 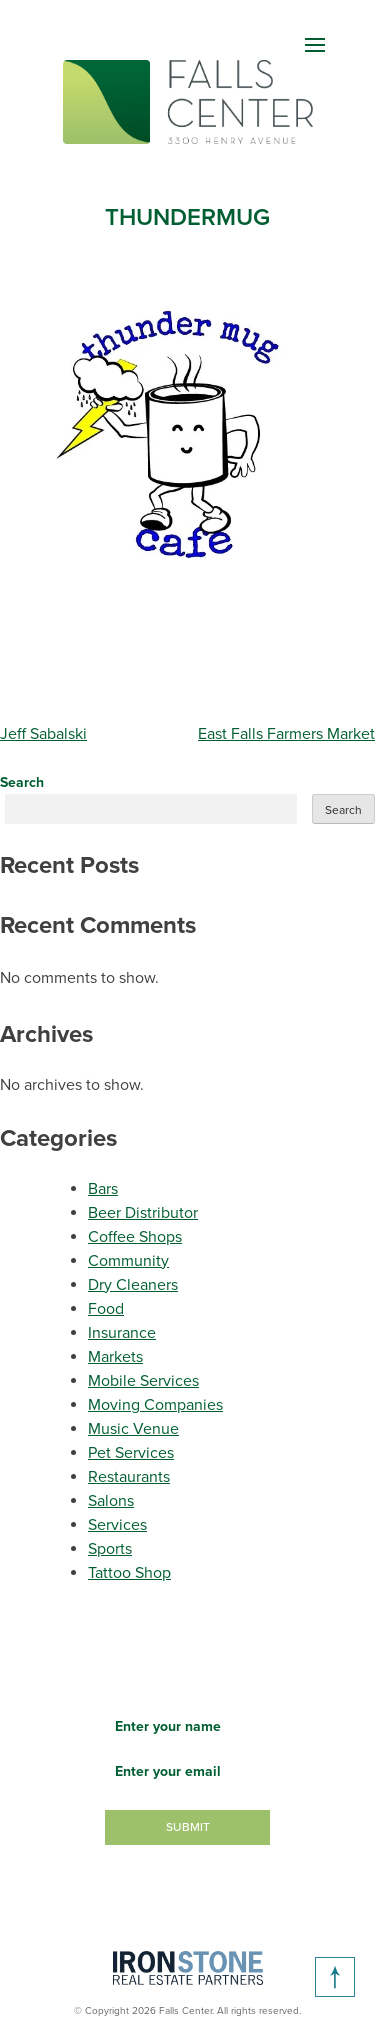 What do you see at coordinates (286, 734) in the screenshot?
I see `East Falls Farmers Market` at bounding box center [286, 734].